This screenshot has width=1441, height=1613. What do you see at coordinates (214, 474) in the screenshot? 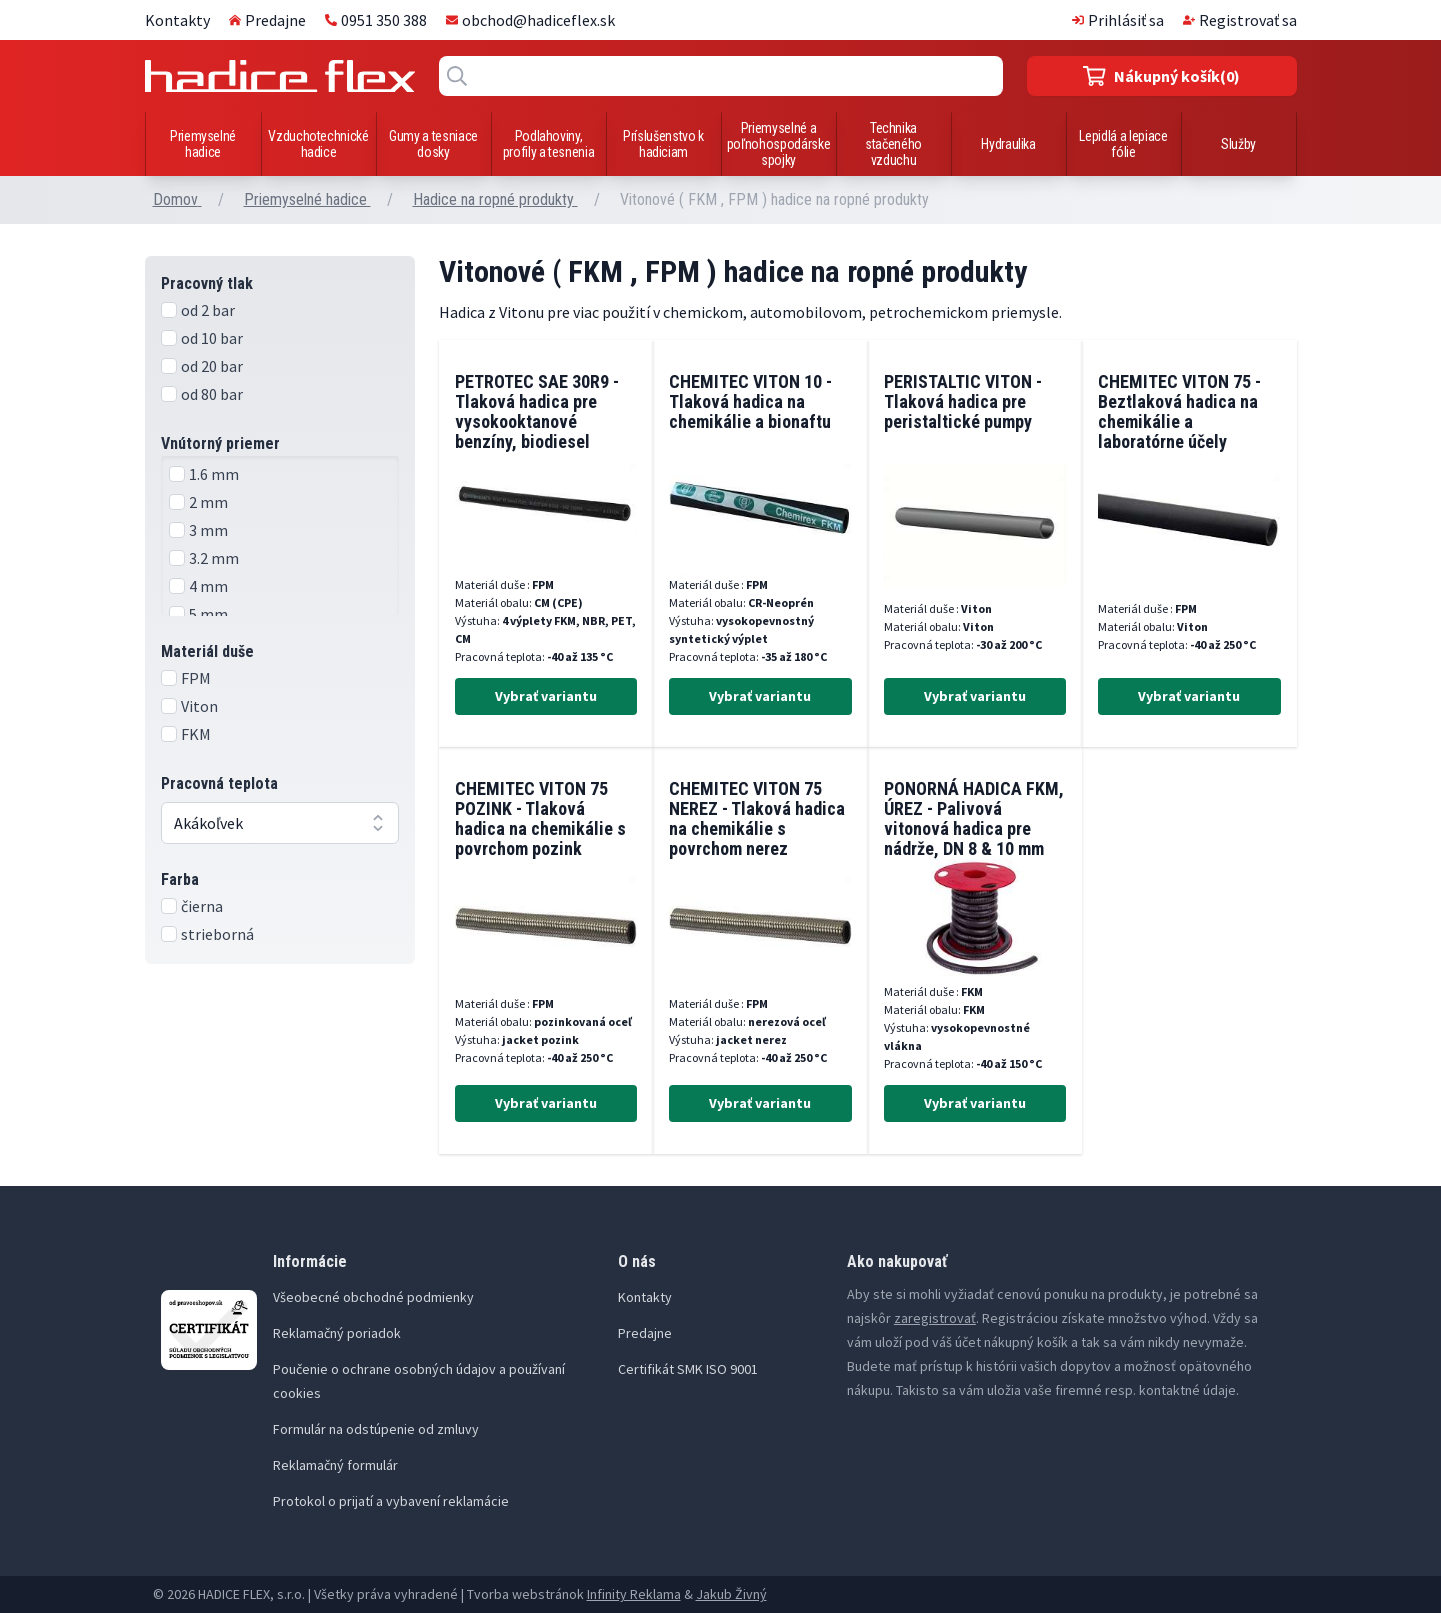
I see `1.6 mm` at bounding box center [214, 474].